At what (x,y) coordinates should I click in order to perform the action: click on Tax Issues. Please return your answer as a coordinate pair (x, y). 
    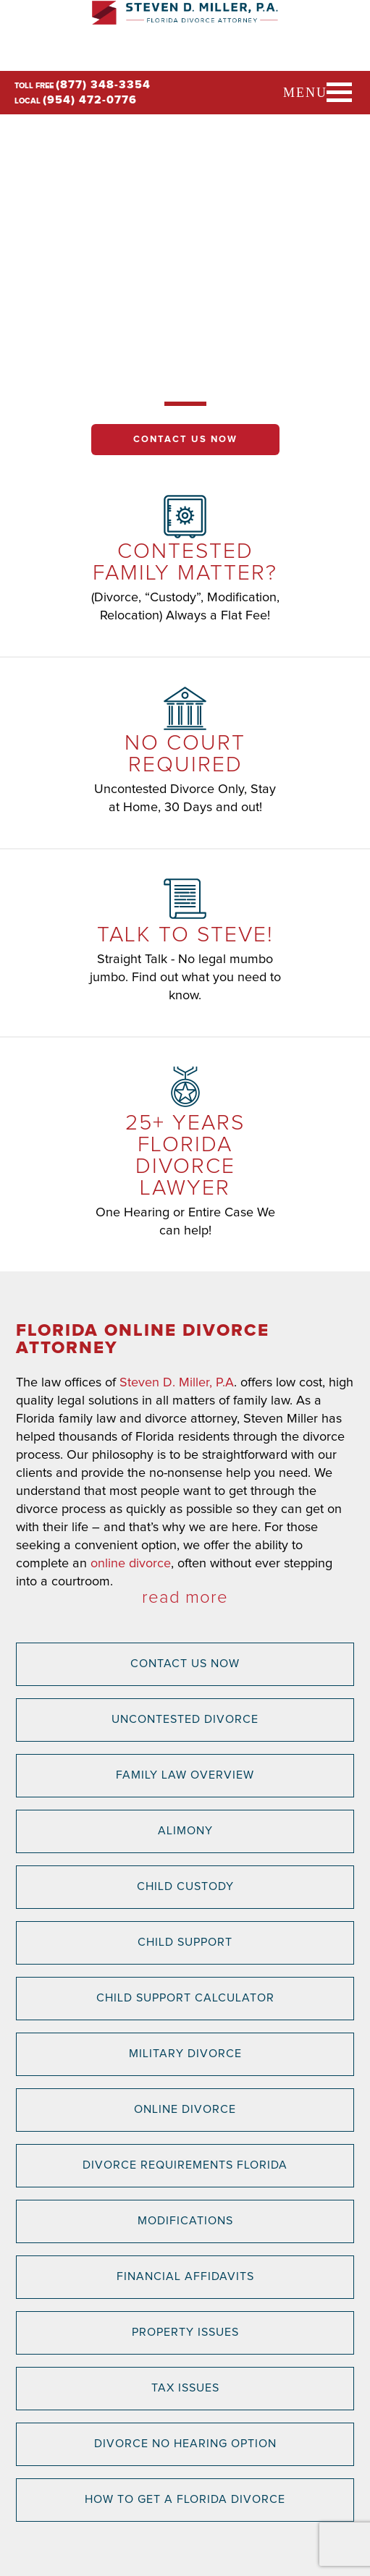
    Looking at the image, I should click on (185, 2388).